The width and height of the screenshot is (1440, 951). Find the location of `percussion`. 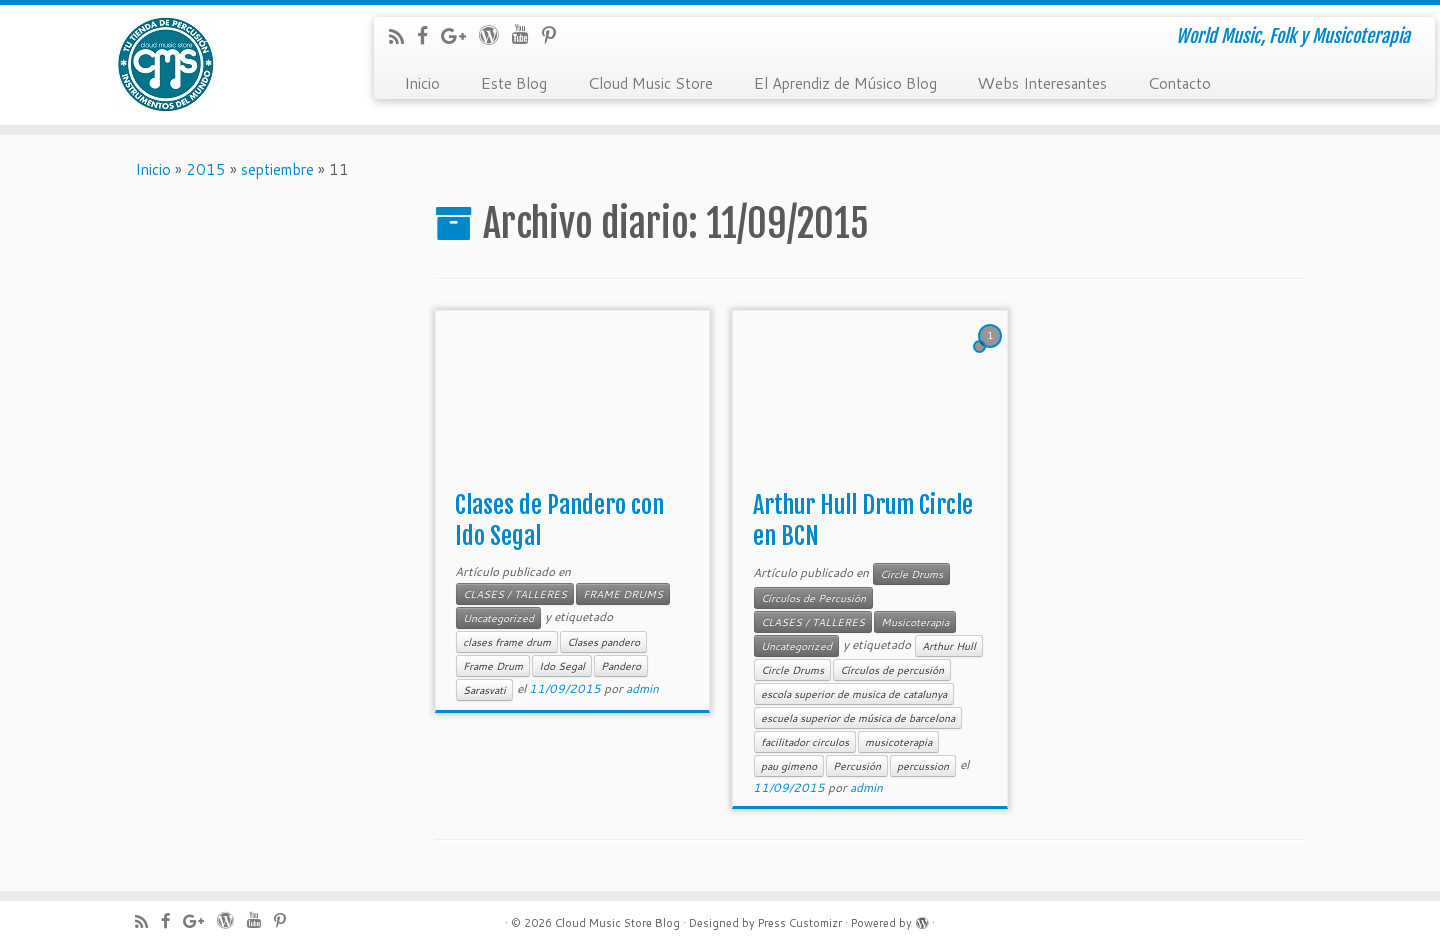

percussion is located at coordinates (923, 766).